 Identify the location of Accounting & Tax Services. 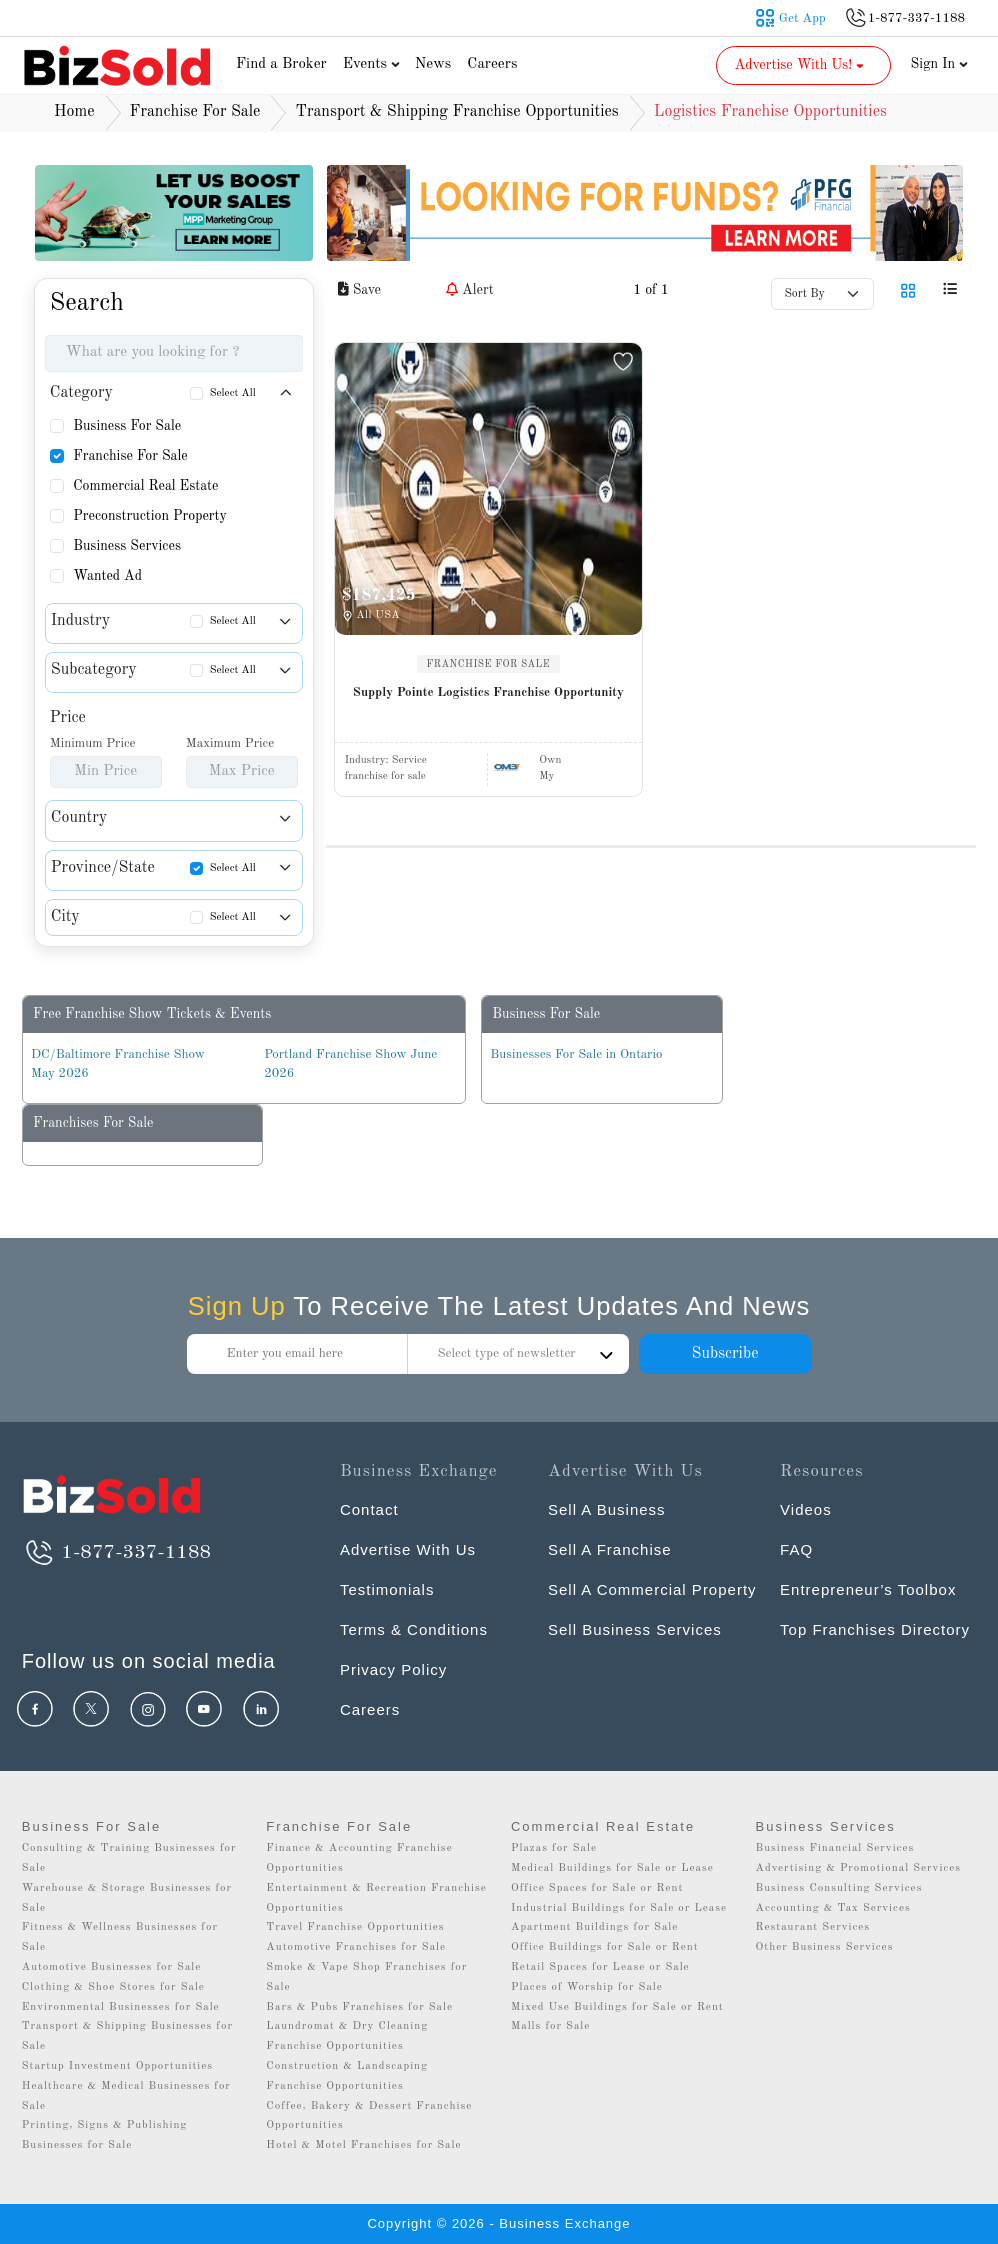
(833, 1908).